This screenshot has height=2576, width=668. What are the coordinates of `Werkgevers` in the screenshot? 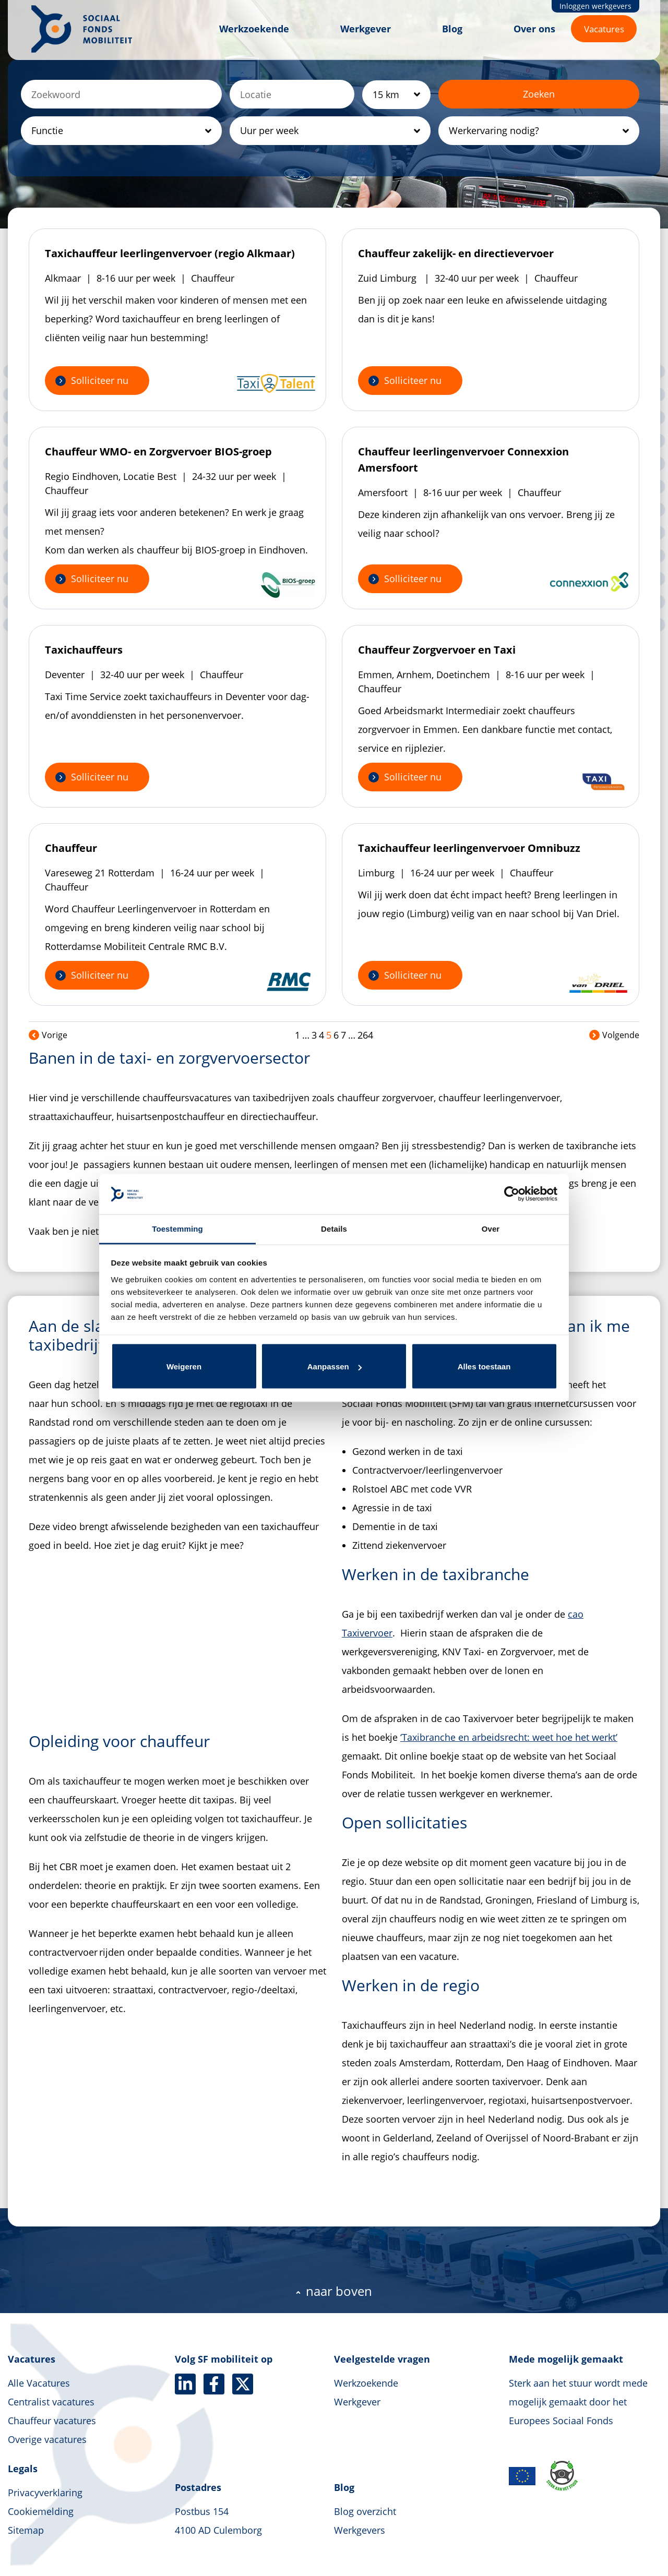 It's located at (359, 2530).